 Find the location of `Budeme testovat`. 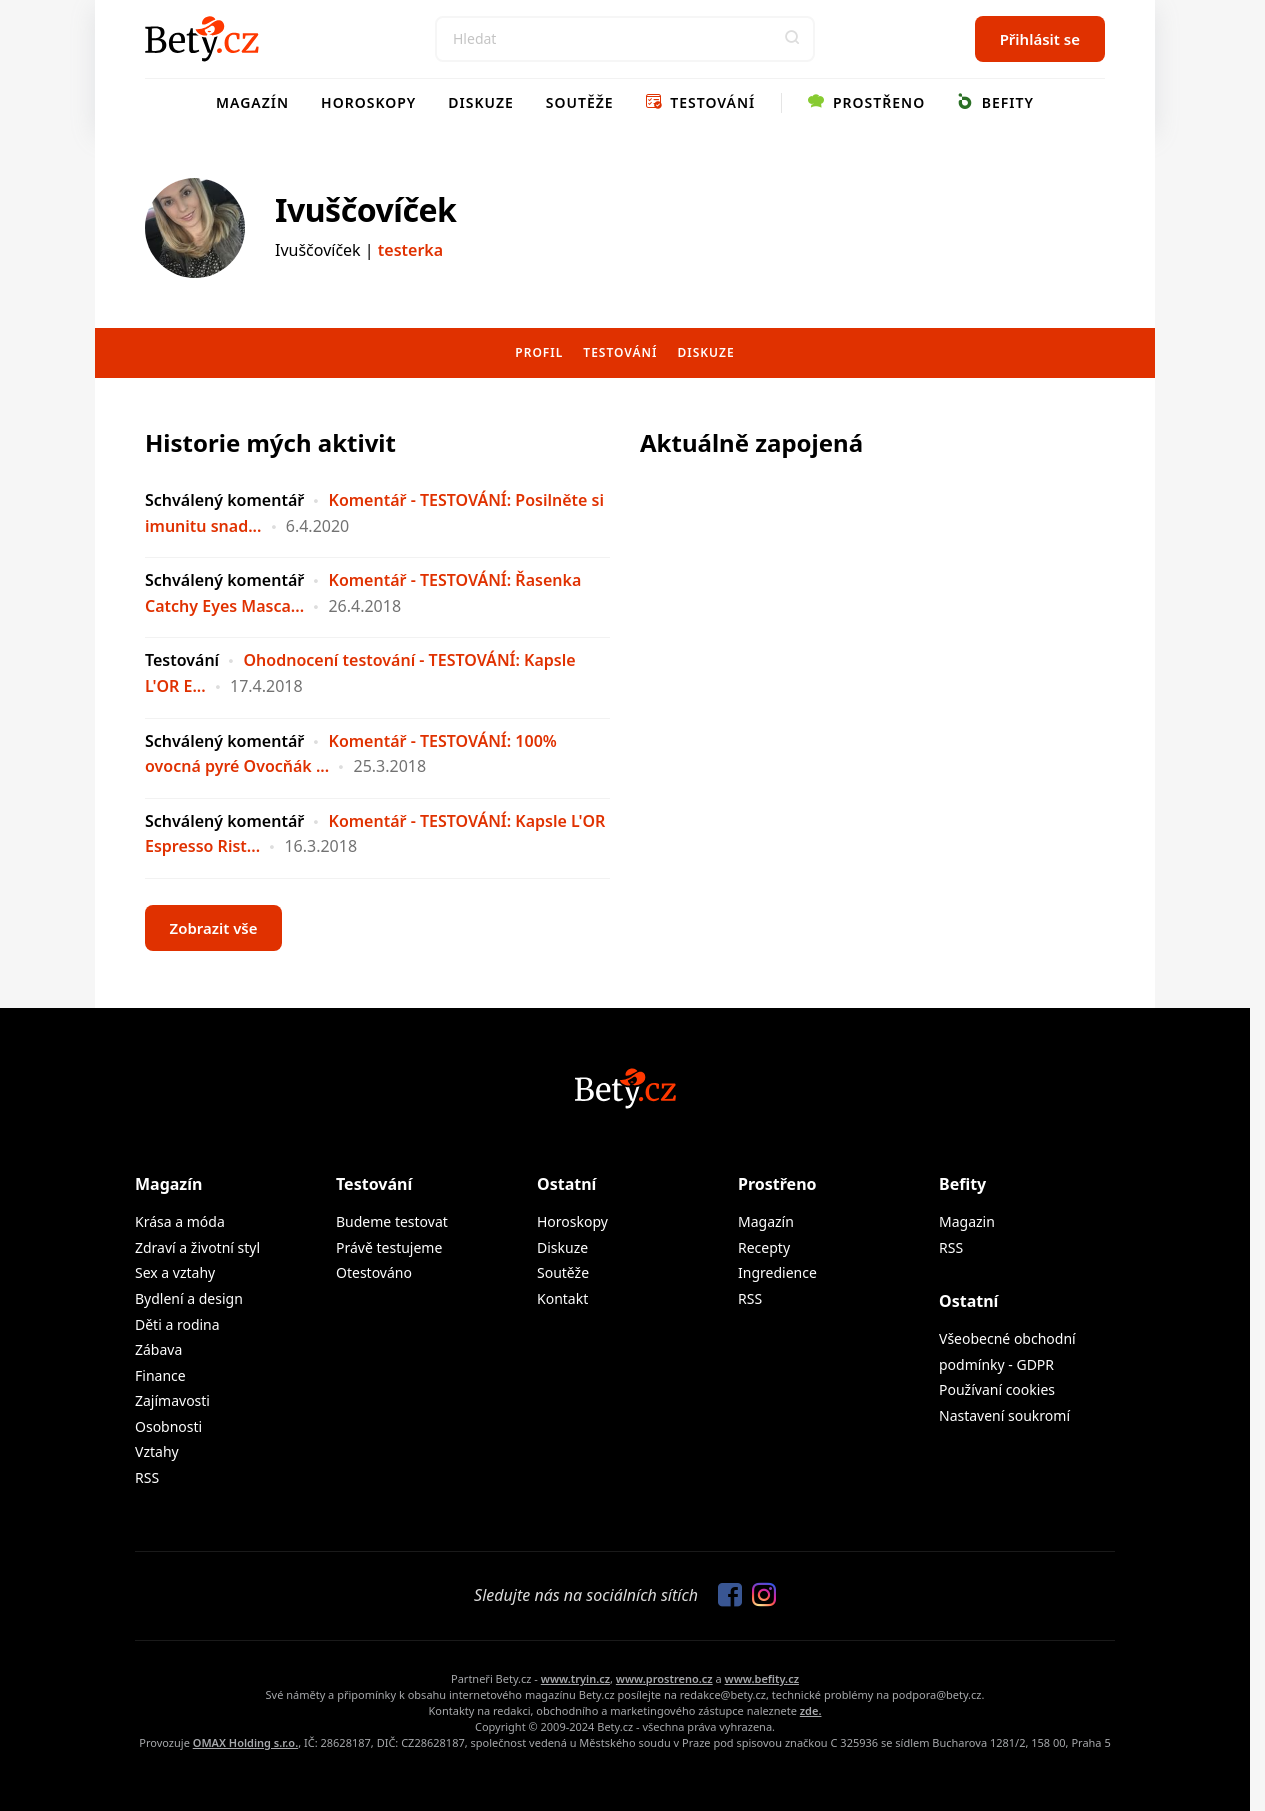

Budeme testovat is located at coordinates (392, 1221).